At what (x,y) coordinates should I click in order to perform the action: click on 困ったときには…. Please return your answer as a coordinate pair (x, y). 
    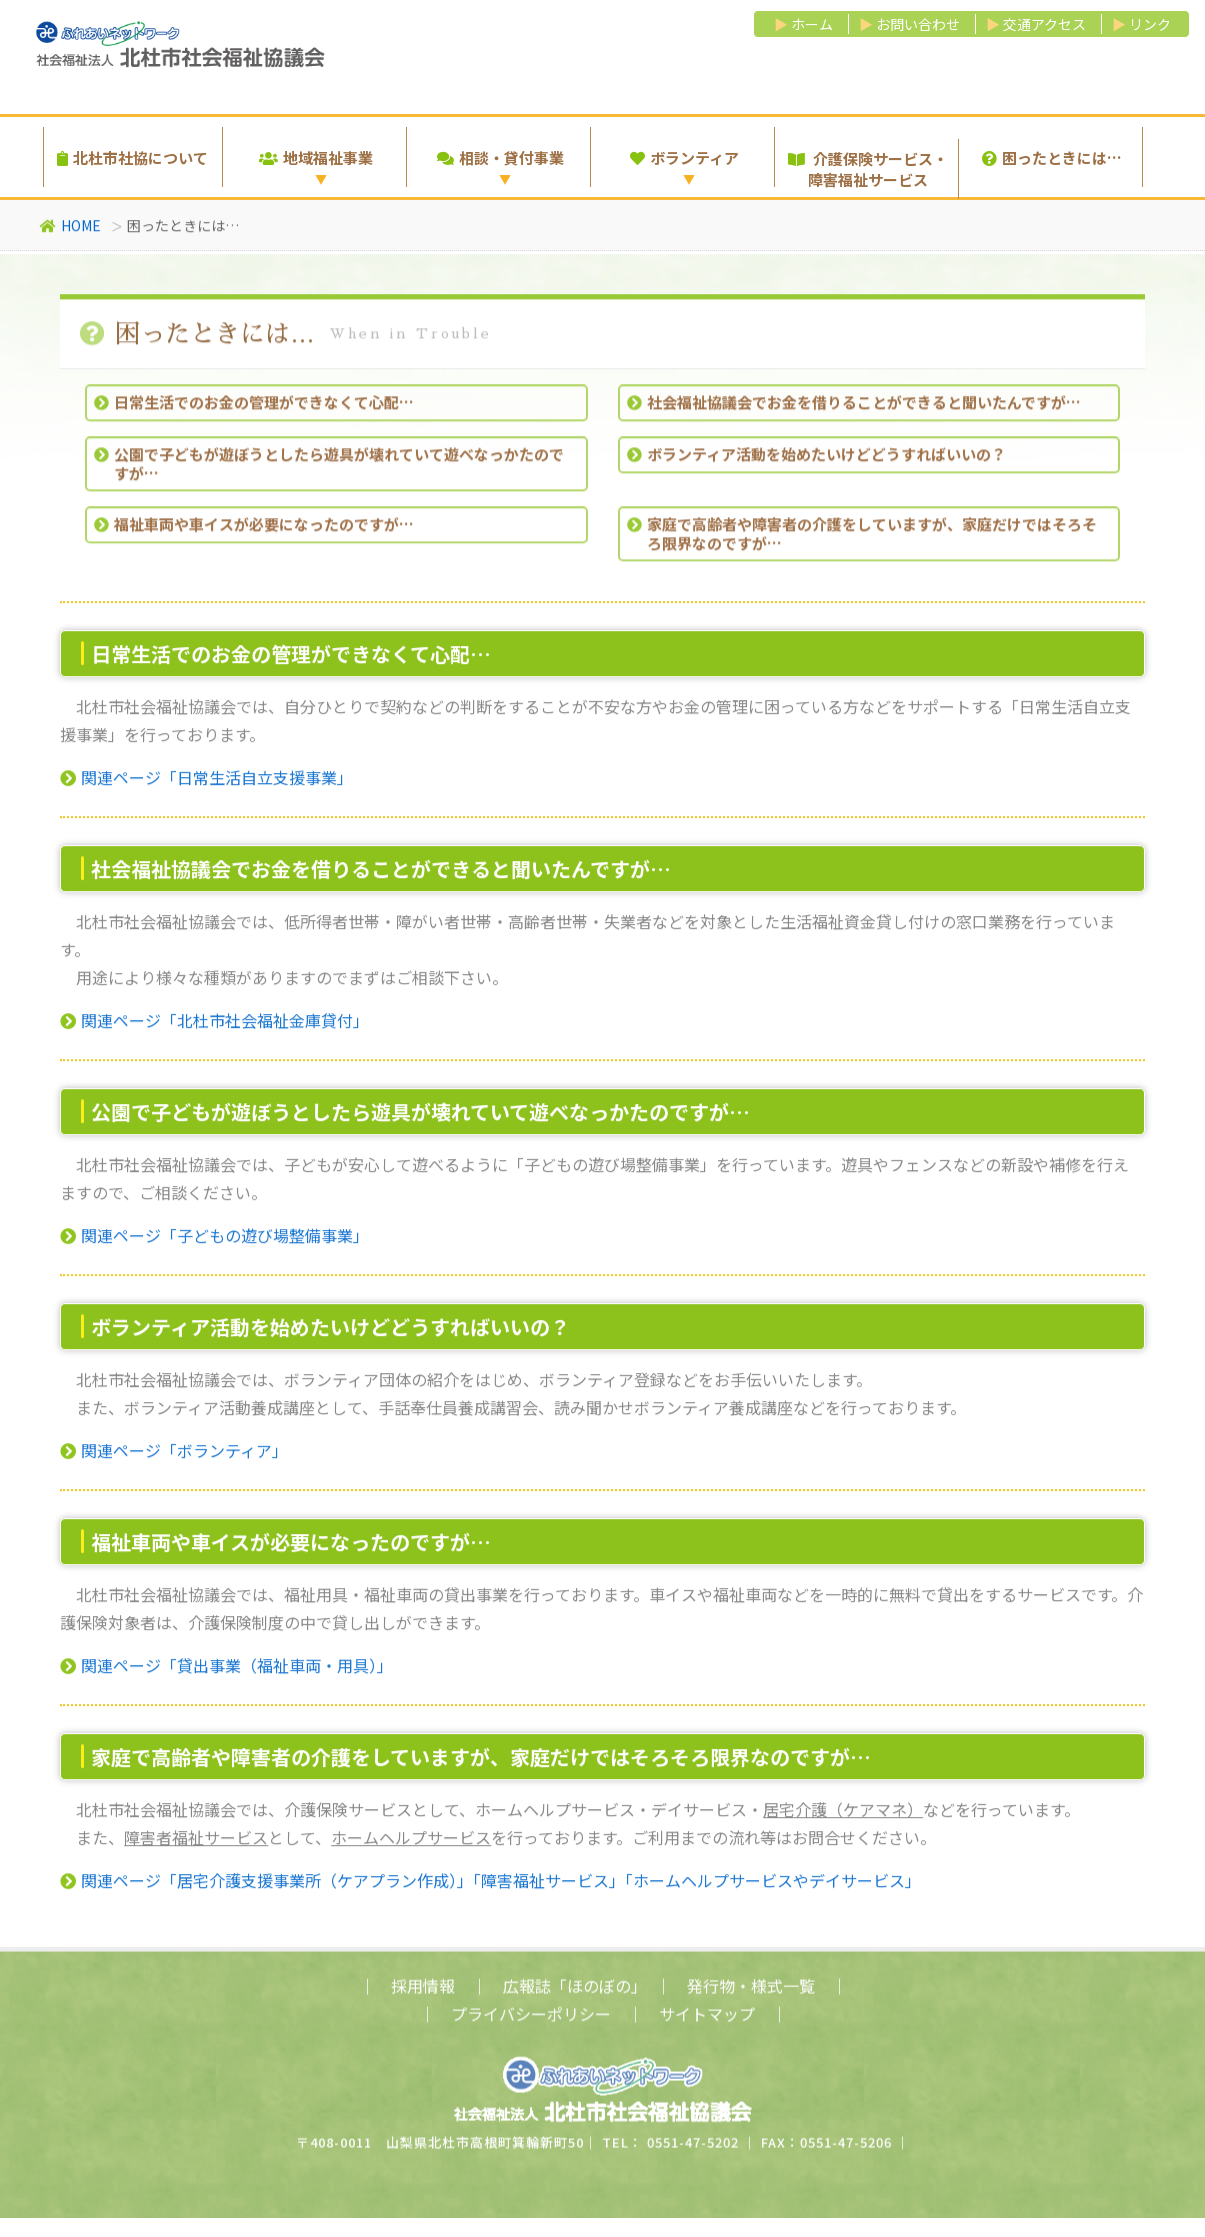
    Looking at the image, I should click on (1052, 157).